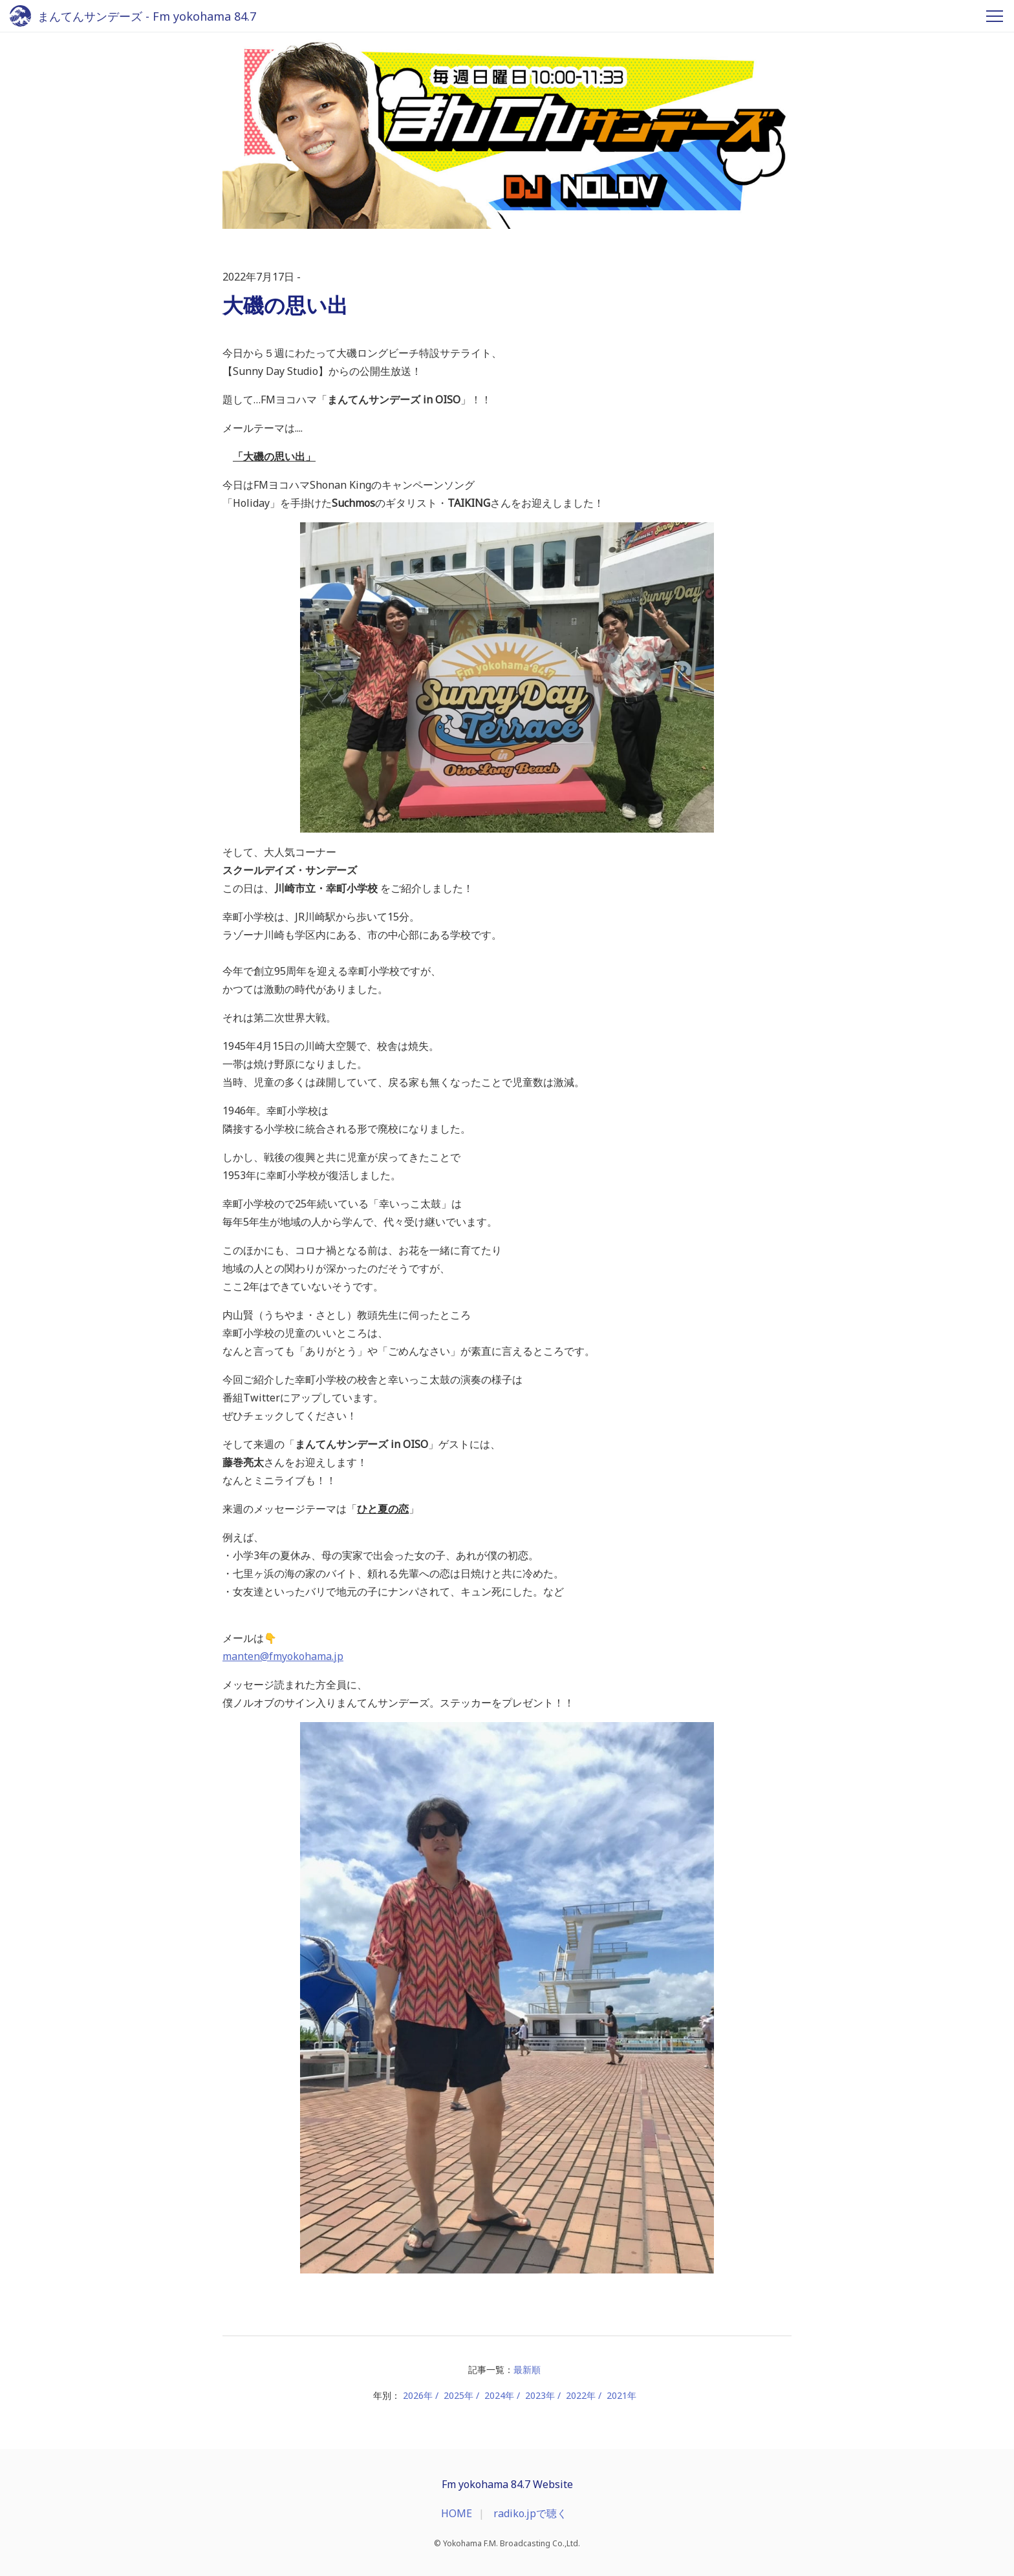 This screenshot has width=1014, height=2576. What do you see at coordinates (621, 2395) in the screenshot?
I see `2021年` at bounding box center [621, 2395].